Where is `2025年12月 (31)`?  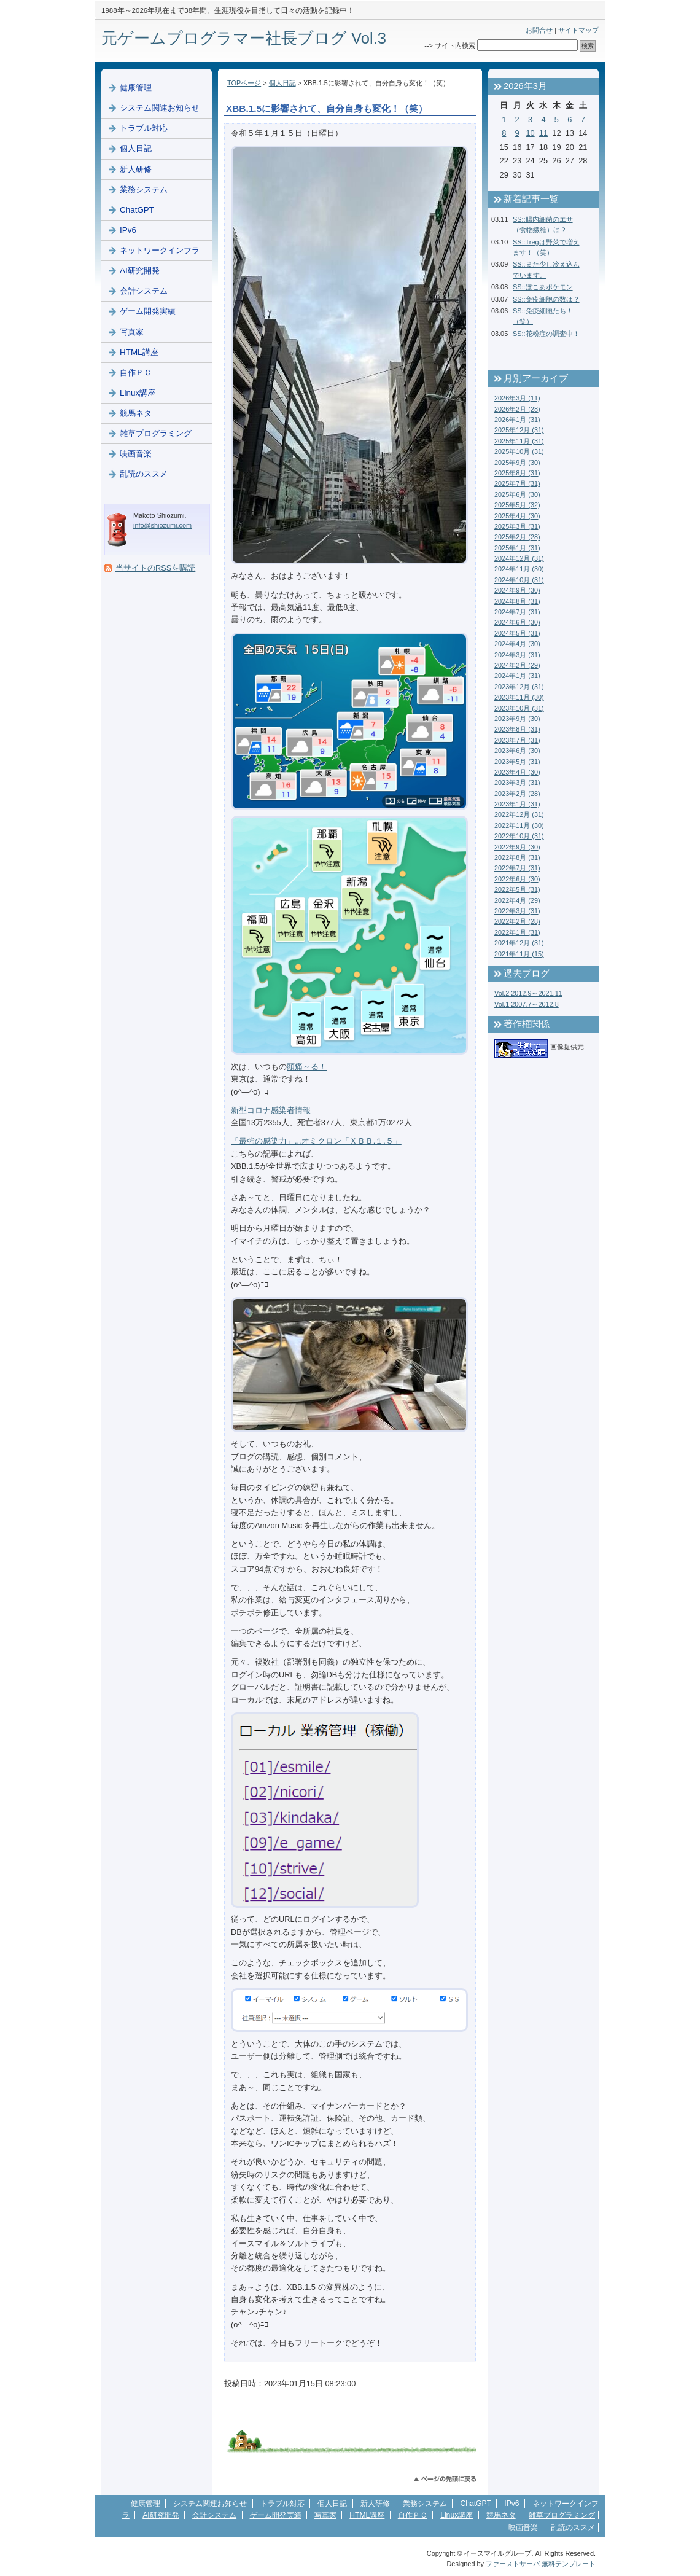
2025年12月 (31) is located at coordinates (519, 430).